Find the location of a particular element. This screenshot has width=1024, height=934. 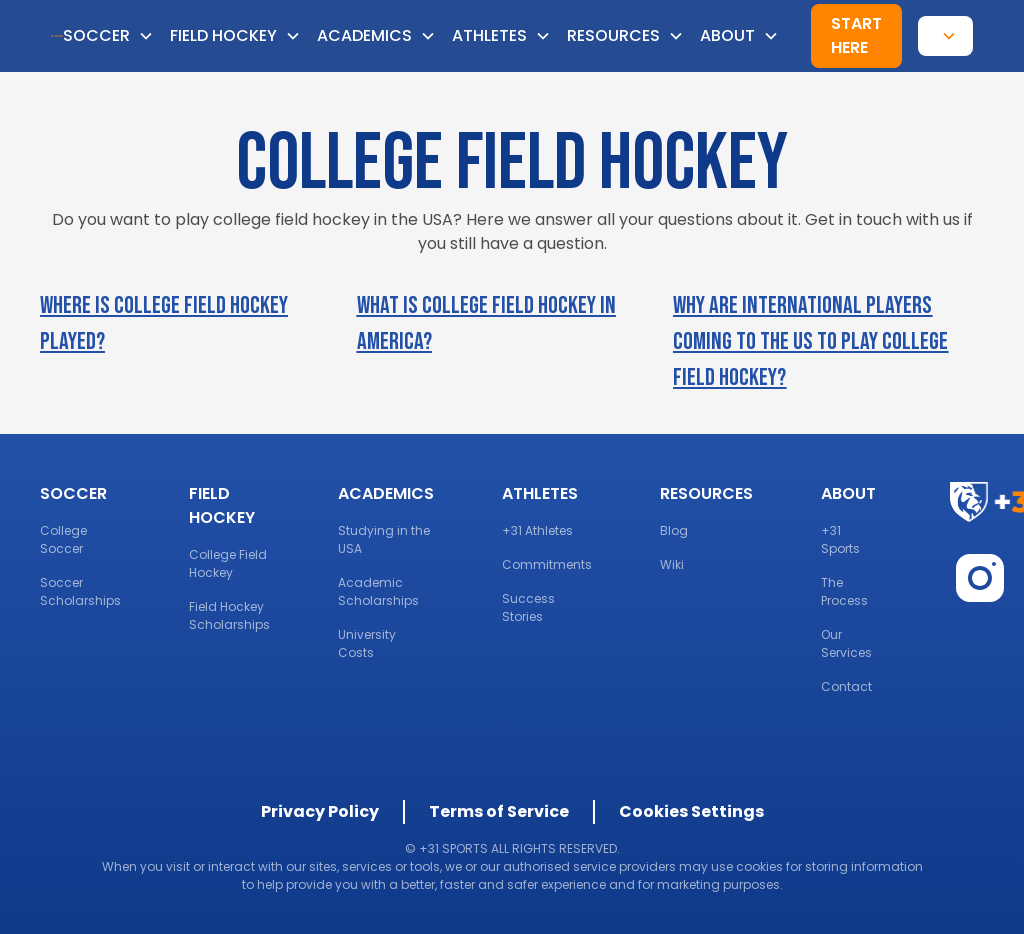

Our Services is located at coordinates (846, 643).